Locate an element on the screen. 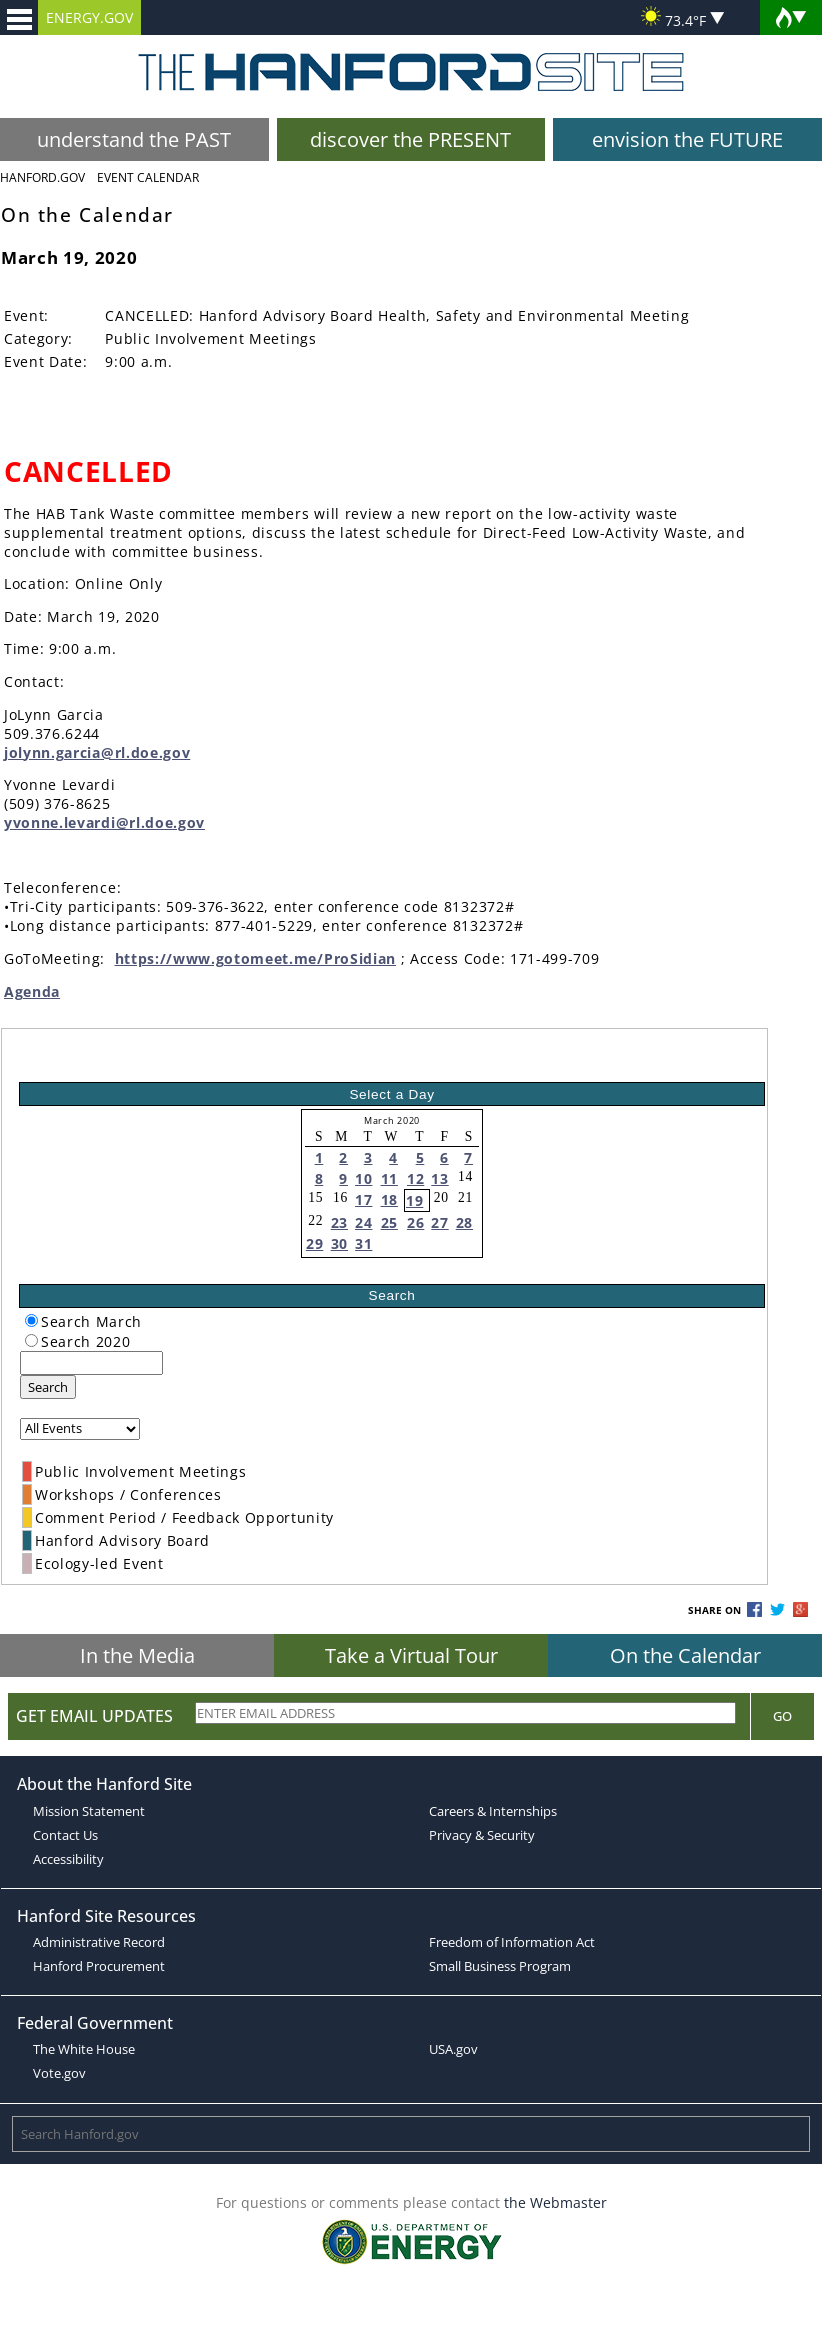 This screenshot has width=822, height=2340. 25 is located at coordinates (389, 1222).